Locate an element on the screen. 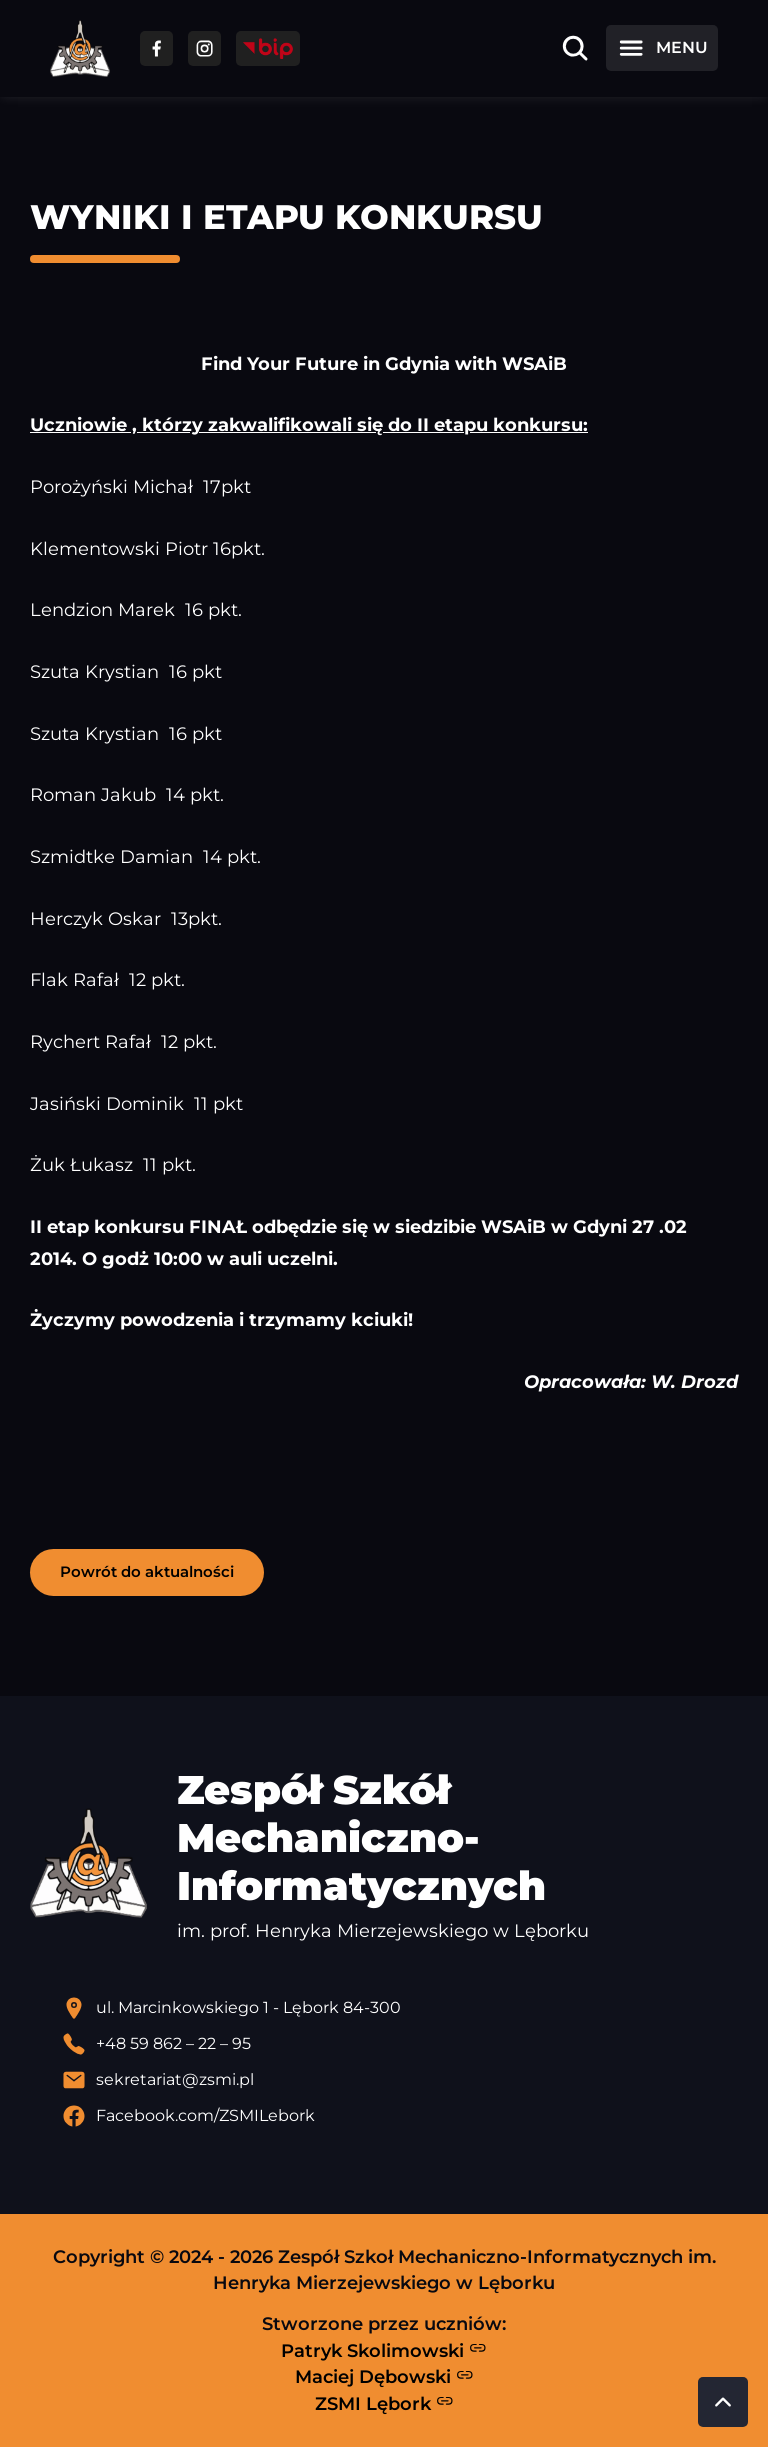 The height and width of the screenshot is (2447, 768). [Przejdź do facebooka] is located at coordinates (156, 48).